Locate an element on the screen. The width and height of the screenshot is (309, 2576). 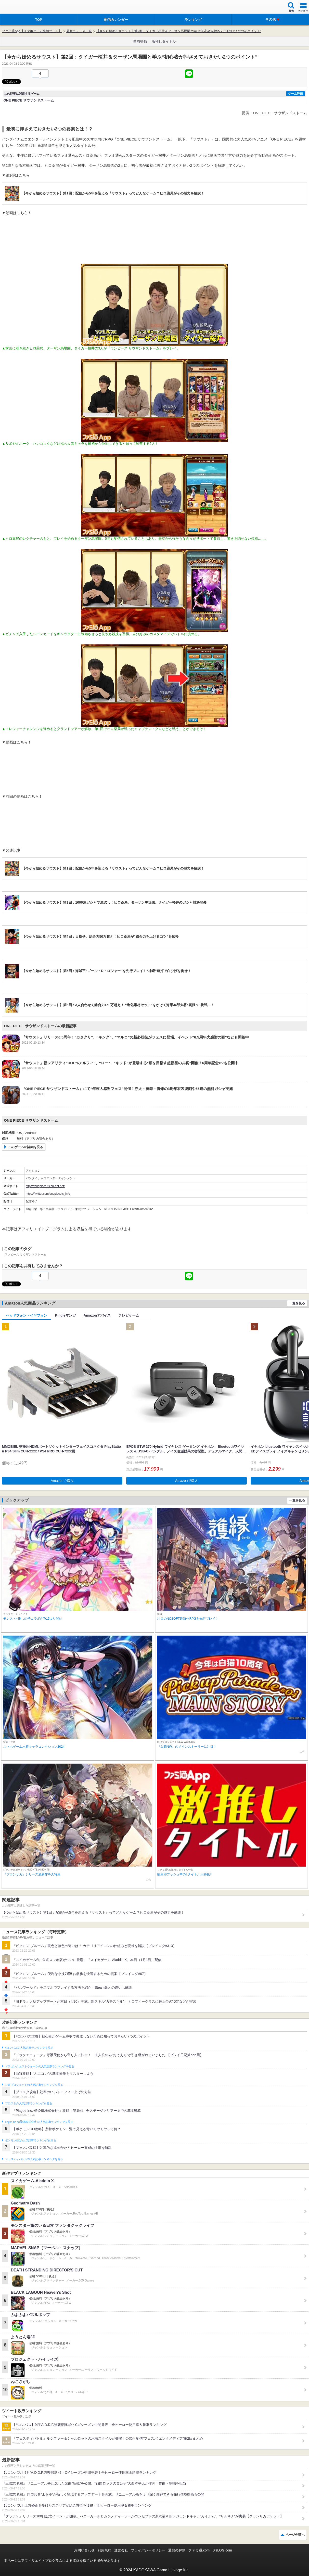
#コンパスの人気記事ランキングを見る is located at coordinates (29, 2047).